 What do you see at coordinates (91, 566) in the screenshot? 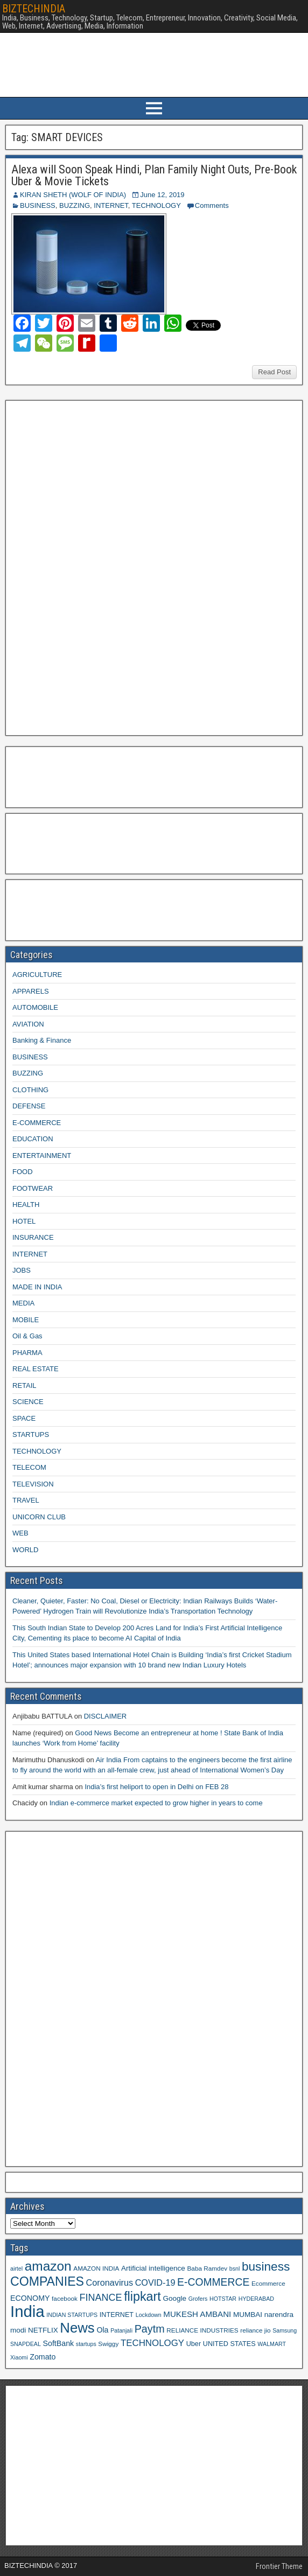
I see `[Advertisement]` at bounding box center [91, 566].